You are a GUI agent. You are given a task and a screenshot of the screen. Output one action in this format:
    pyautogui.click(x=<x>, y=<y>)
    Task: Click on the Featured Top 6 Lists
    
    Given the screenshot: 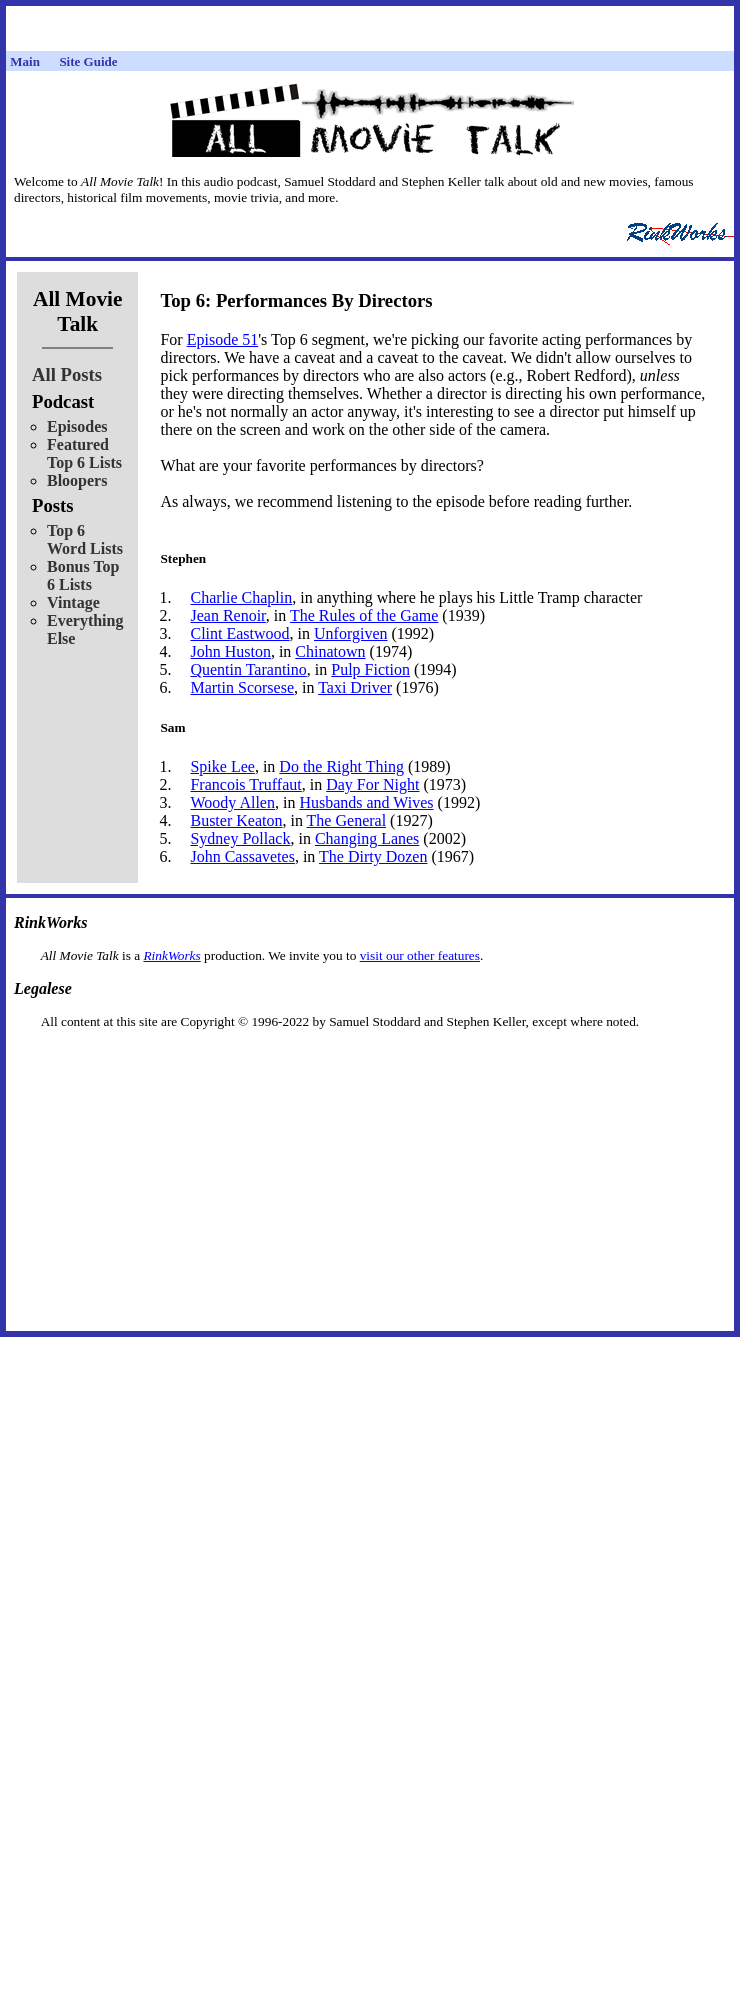 What is the action you would take?
    pyautogui.click(x=84, y=453)
    